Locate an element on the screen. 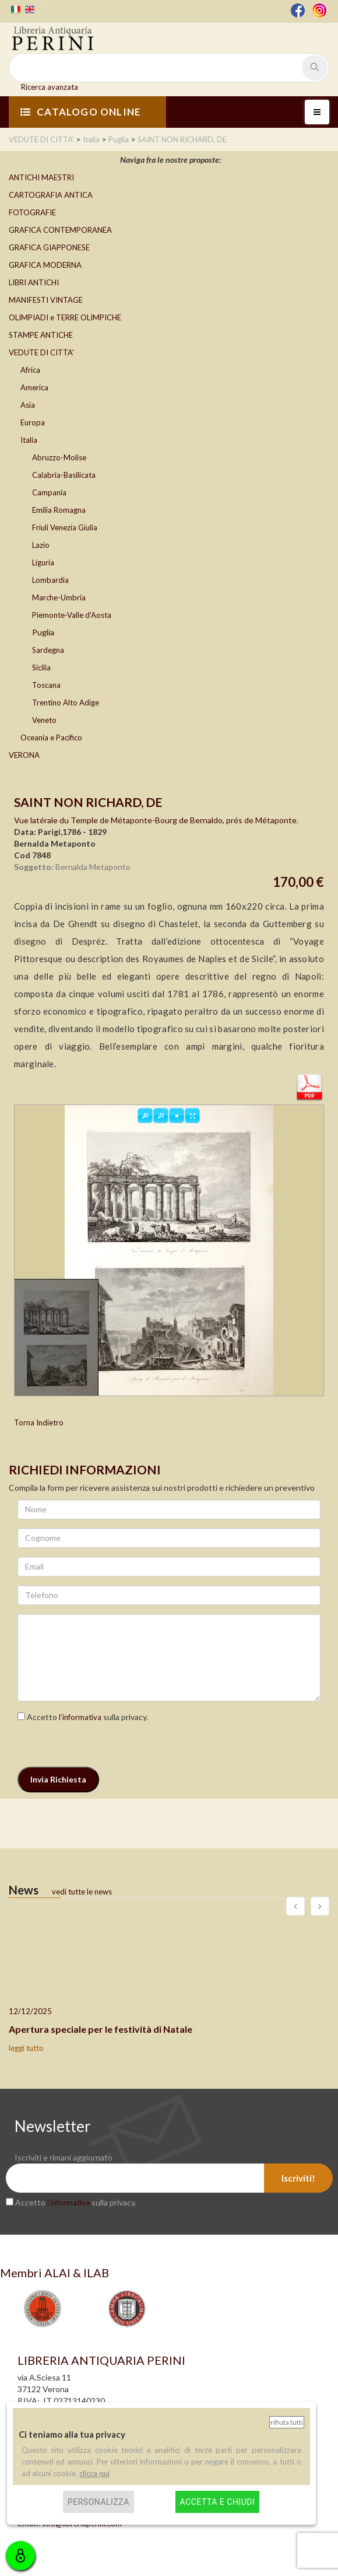  OLIMPIADI e TERRE OLIMPICHE is located at coordinates (65, 317).